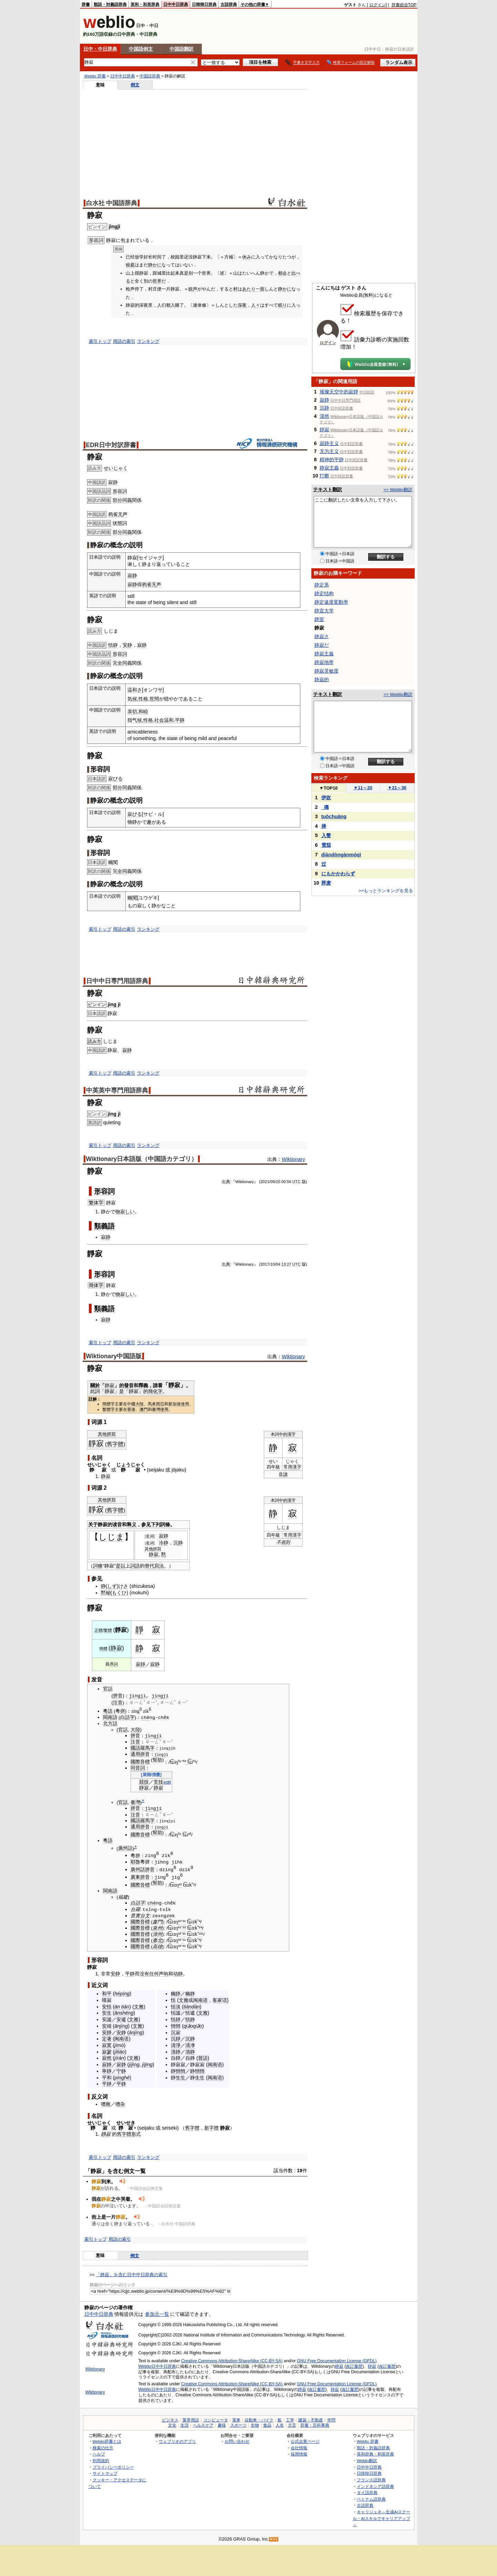 This screenshot has height=2576, width=497. What do you see at coordinates (107, 2071) in the screenshot?
I see `寧靜` at bounding box center [107, 2071].